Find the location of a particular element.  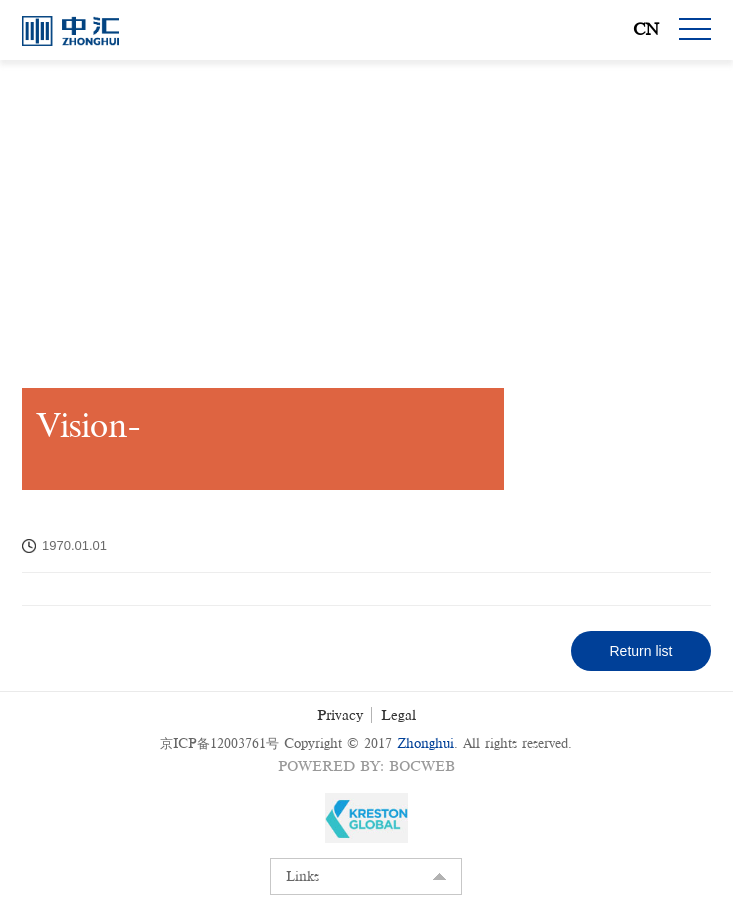

Powered by is located at coordinates (329, 766).